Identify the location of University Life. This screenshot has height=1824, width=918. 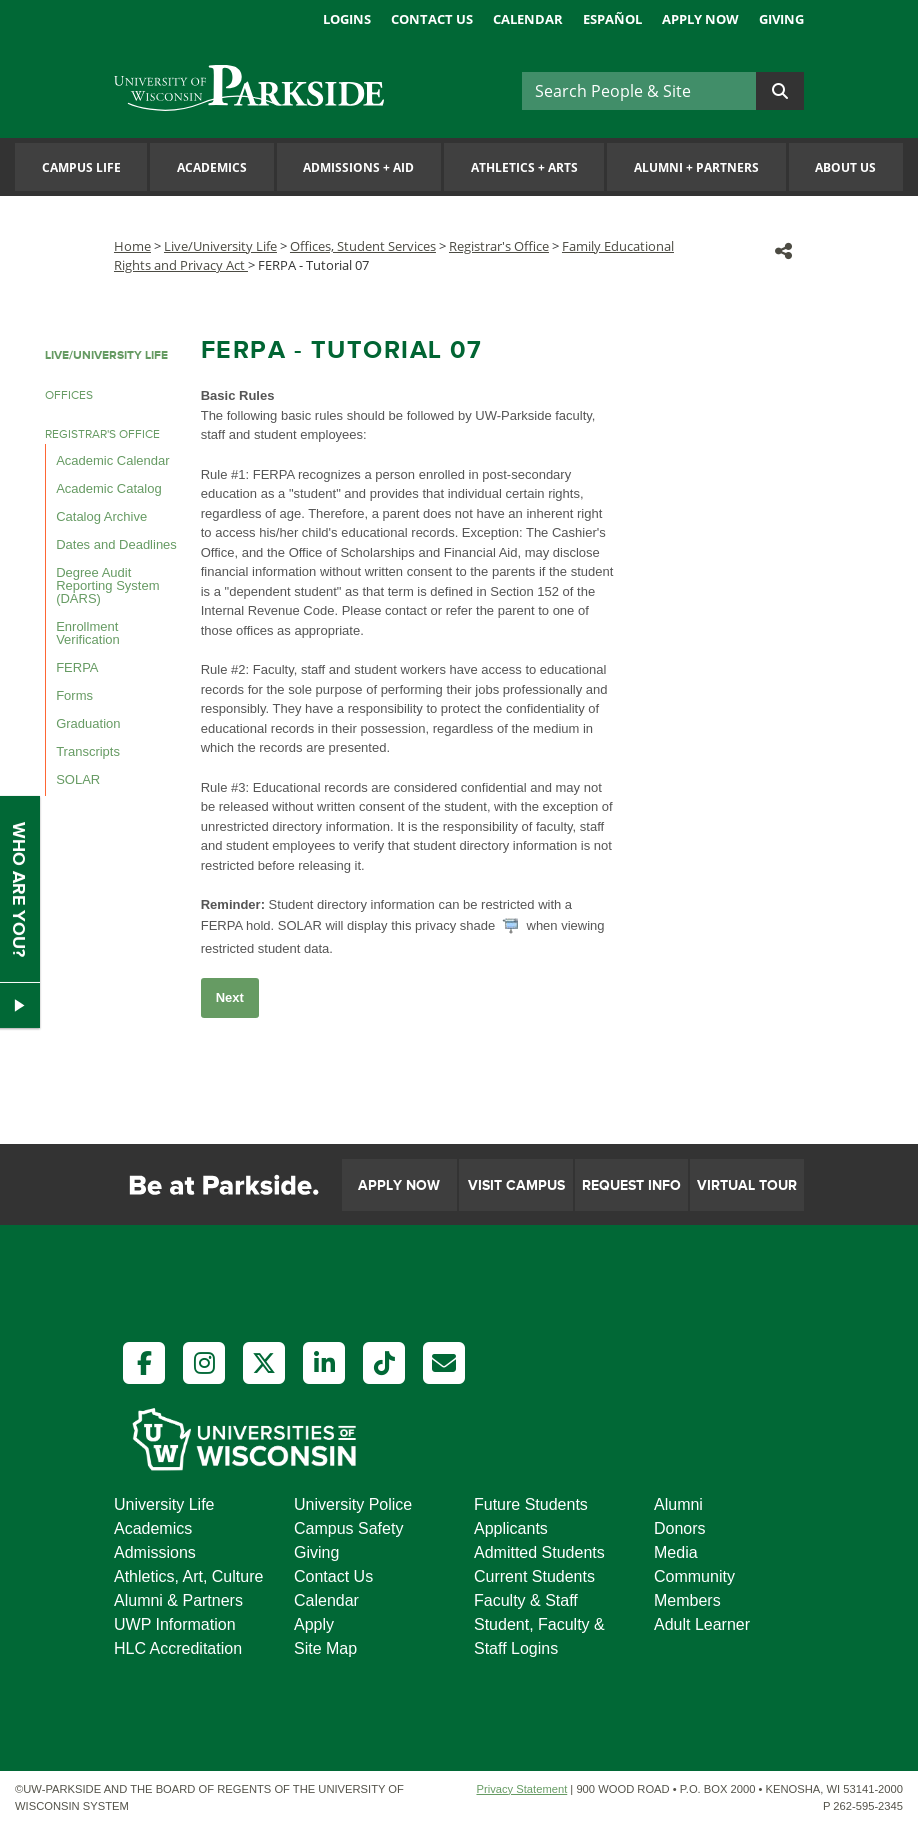
(164, 1504).